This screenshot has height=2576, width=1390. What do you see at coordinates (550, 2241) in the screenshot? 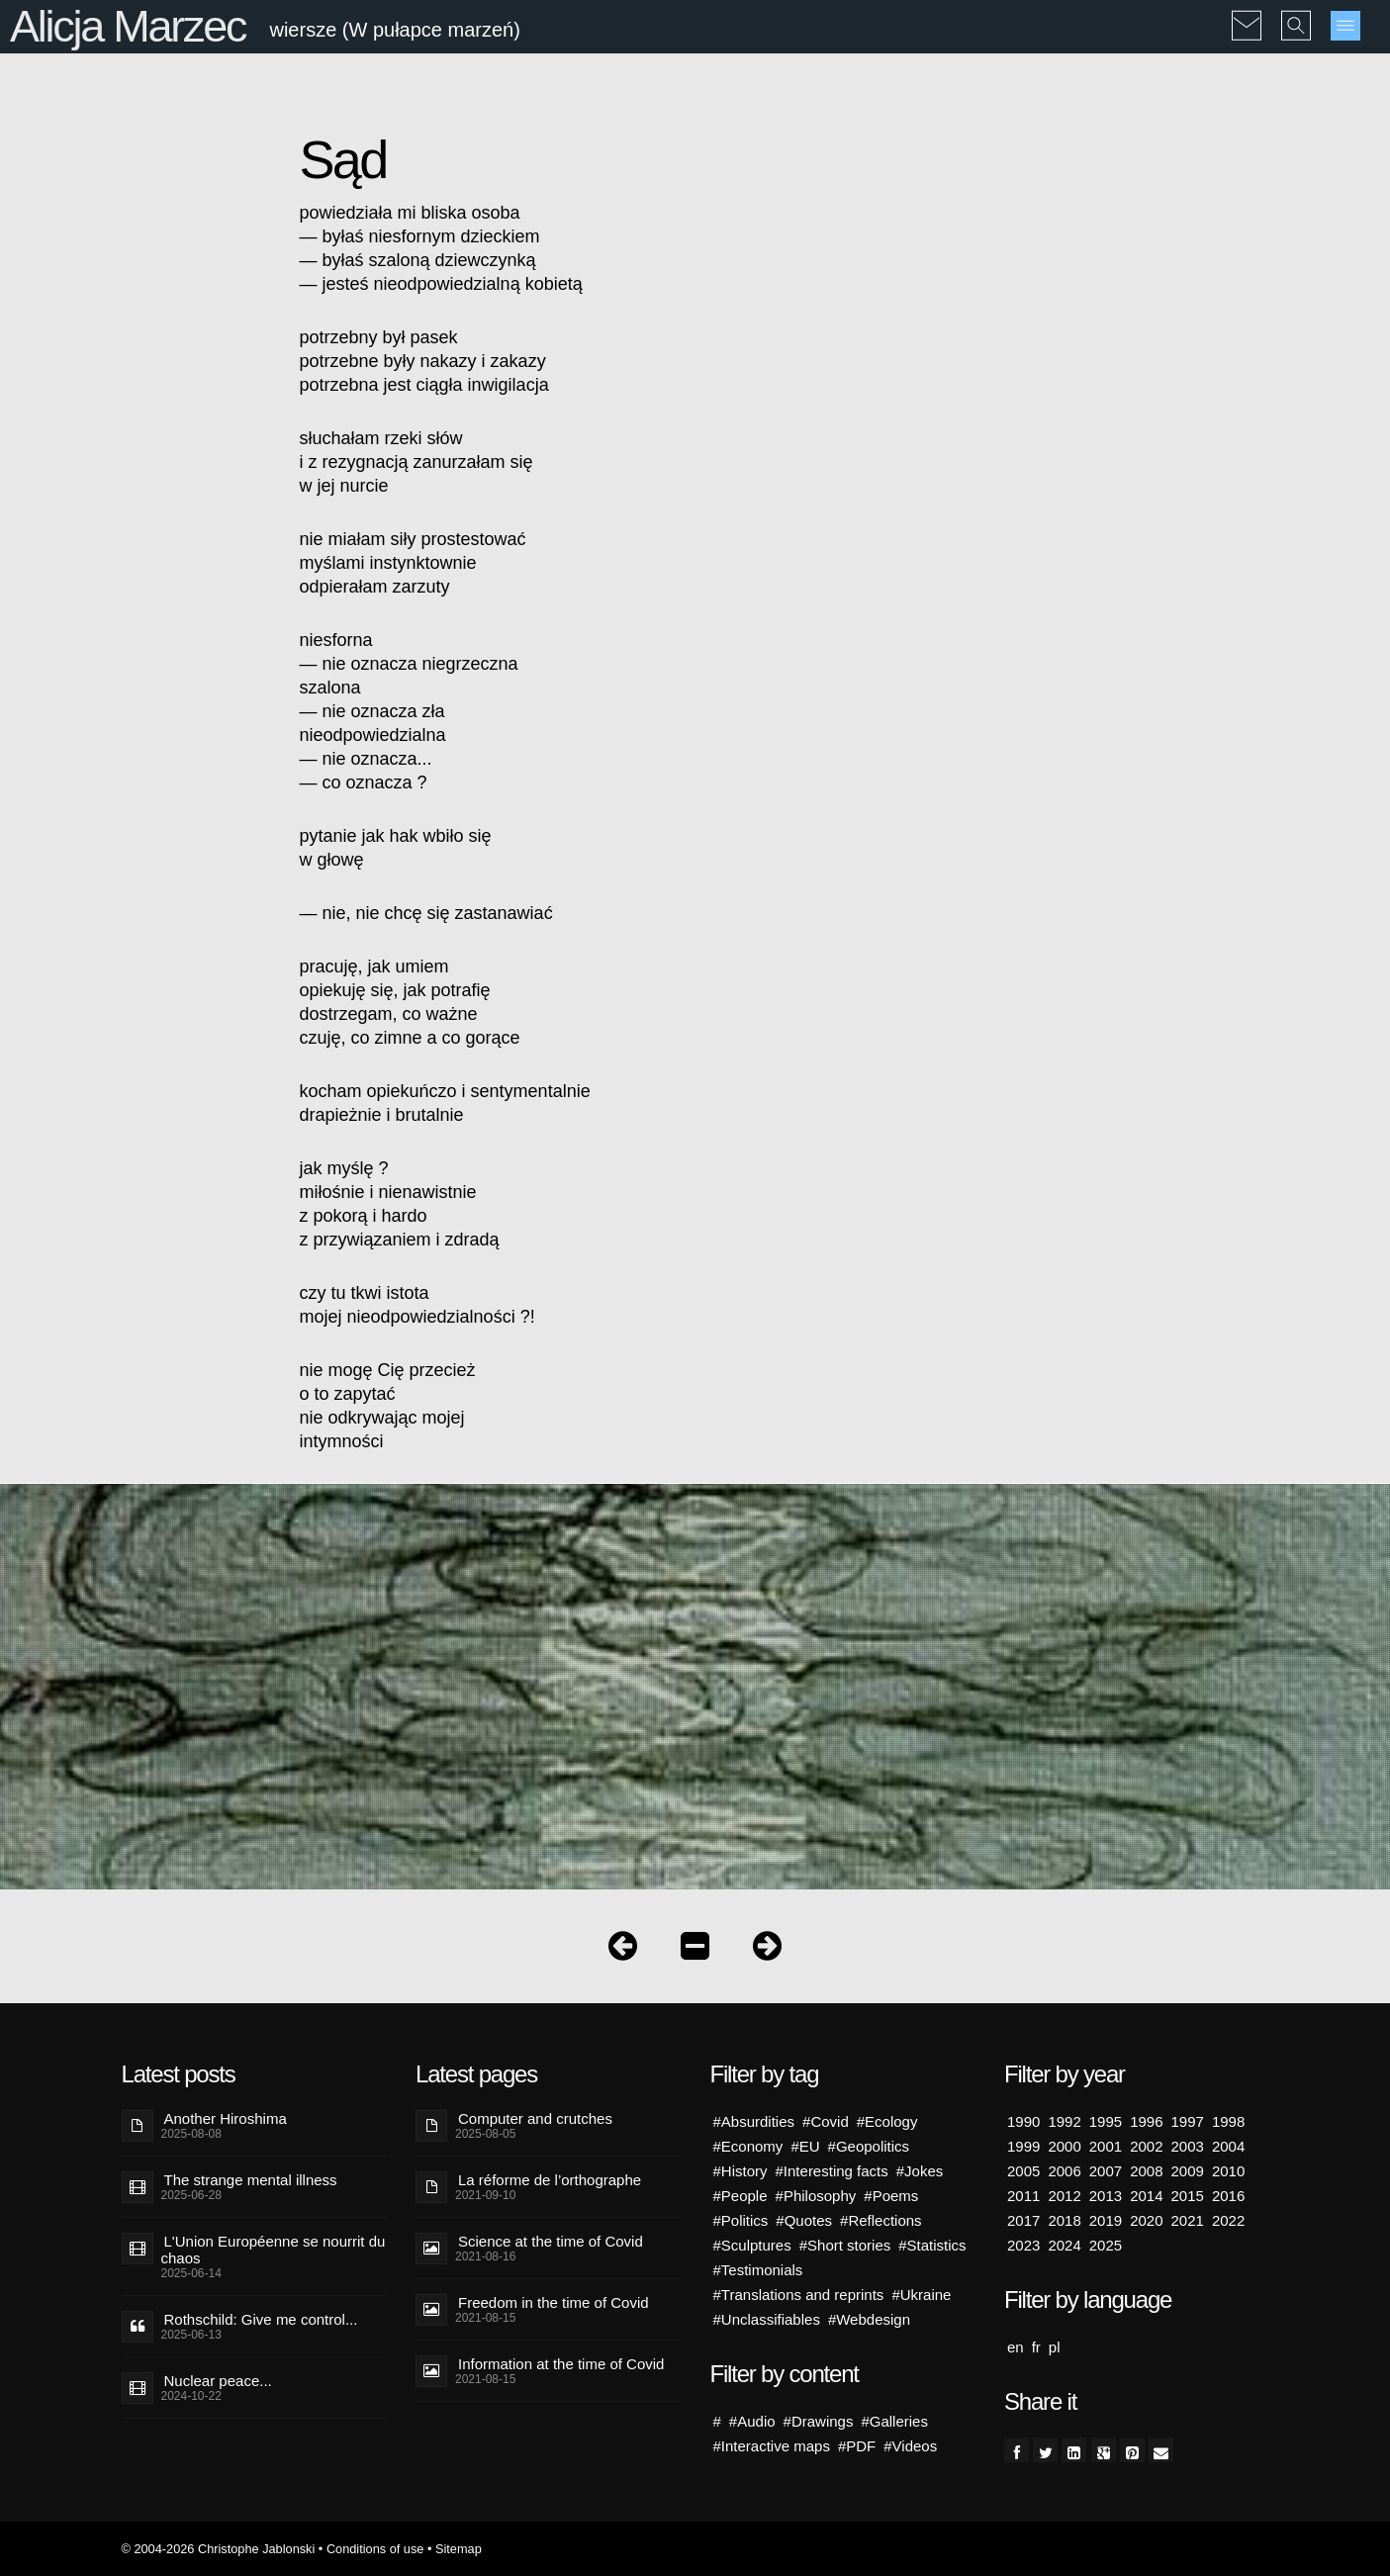
I see `Science at the time of Covid` at bounding box center [550, 2241].